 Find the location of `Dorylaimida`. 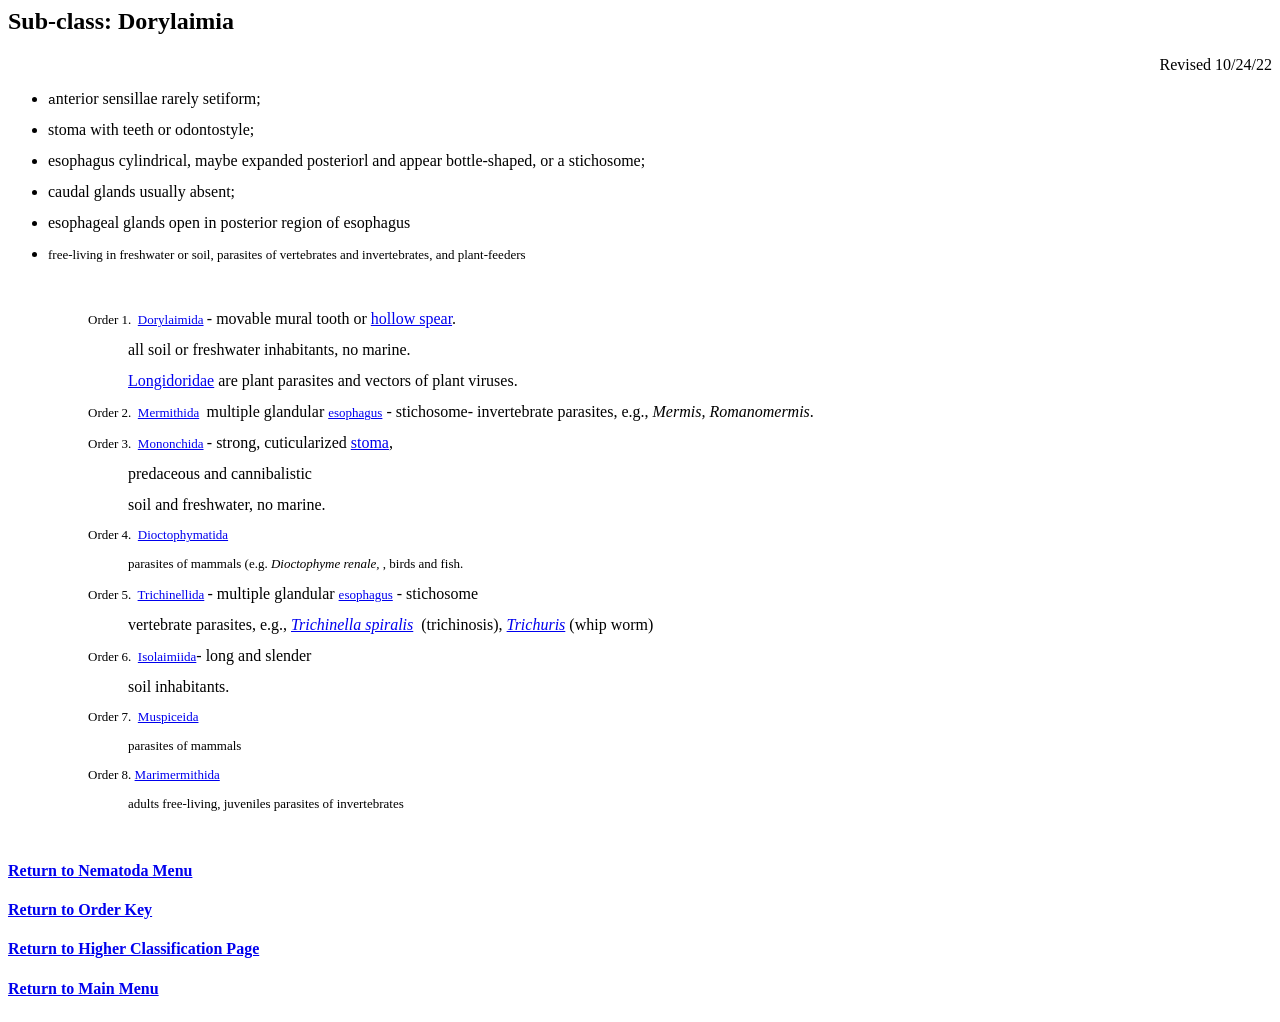

Dorylaimida is located at coordinates (171, 319).